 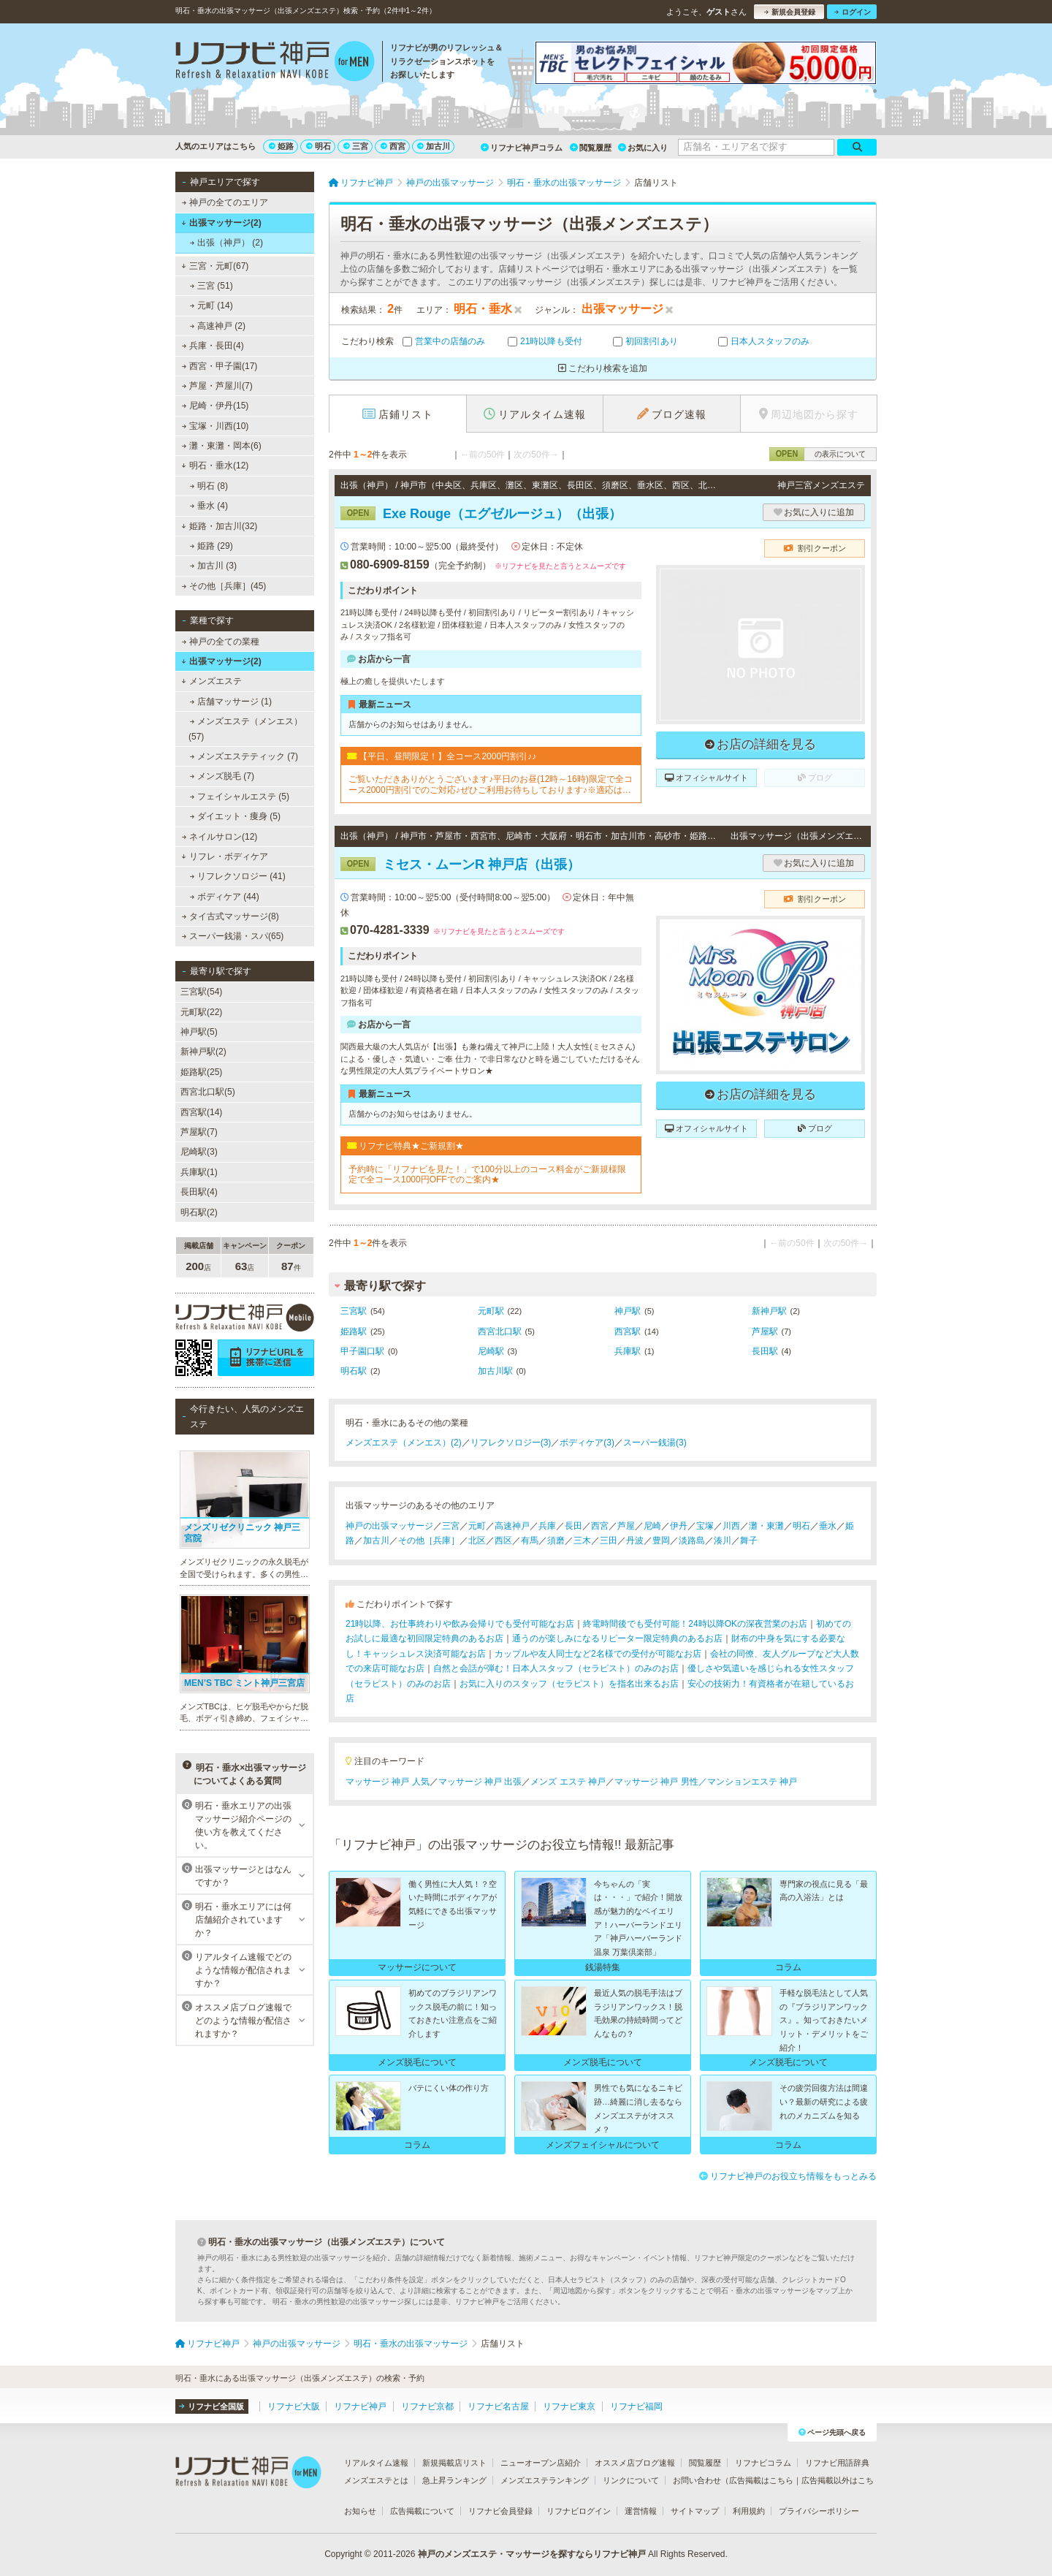 What do you see at coordinates (233, 936) in the screenshot?
I see `スーパー銭湯・スパ(65)` at bounding box center [233, 936].